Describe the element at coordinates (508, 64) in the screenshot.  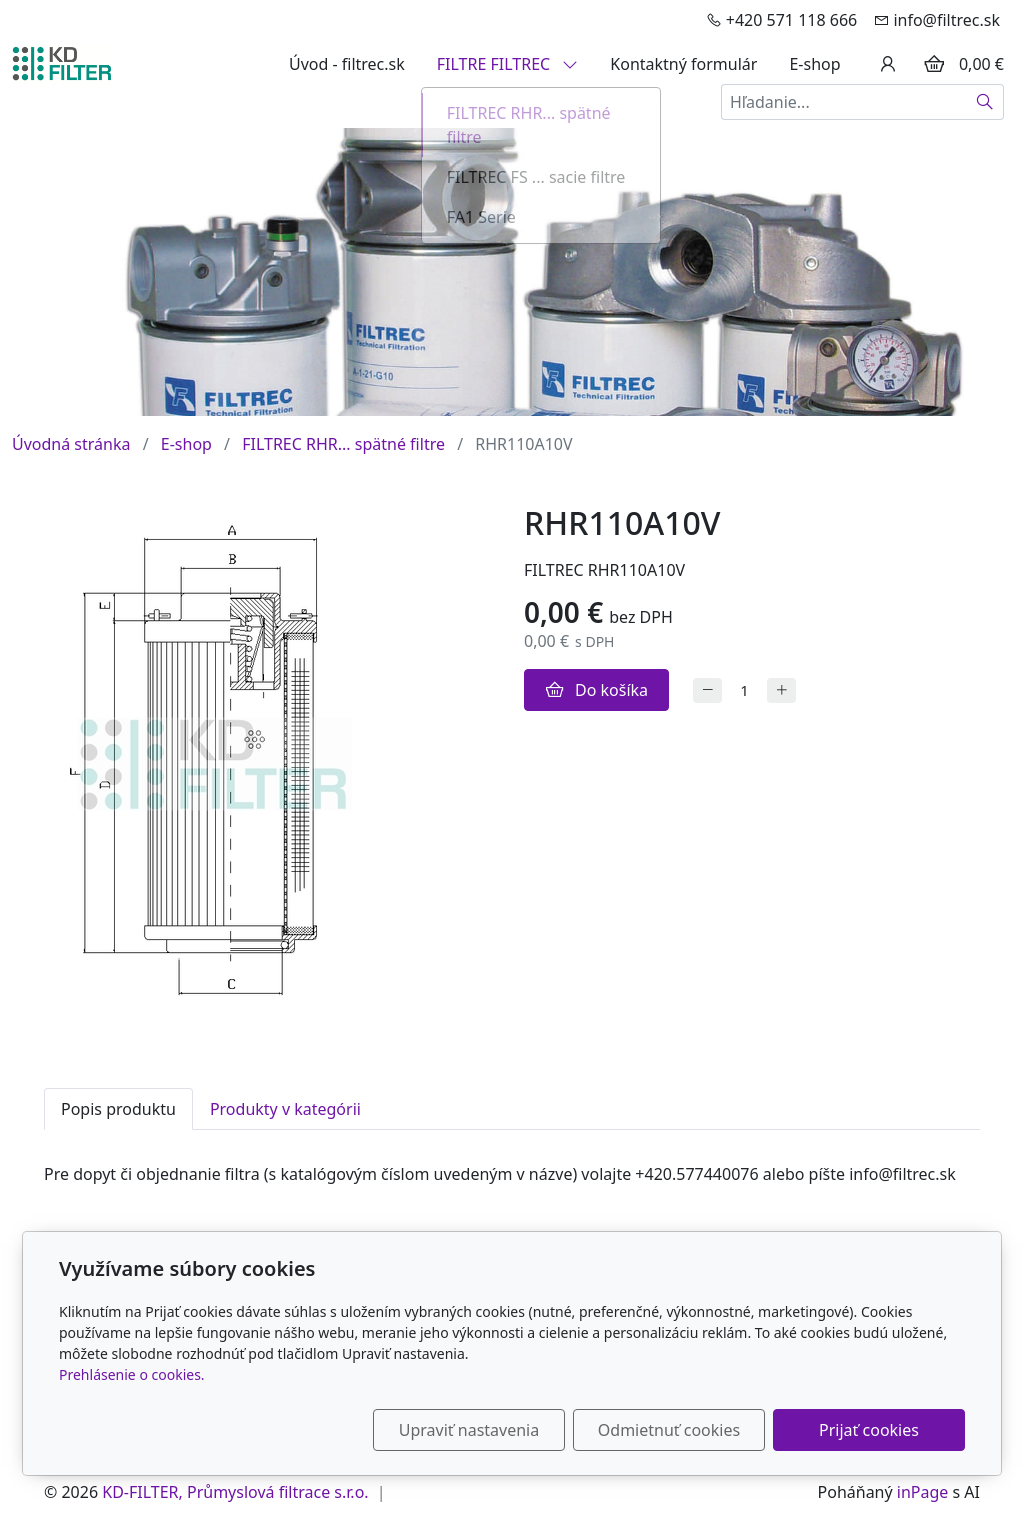
I see `FILTRE FILTREC` at that location.